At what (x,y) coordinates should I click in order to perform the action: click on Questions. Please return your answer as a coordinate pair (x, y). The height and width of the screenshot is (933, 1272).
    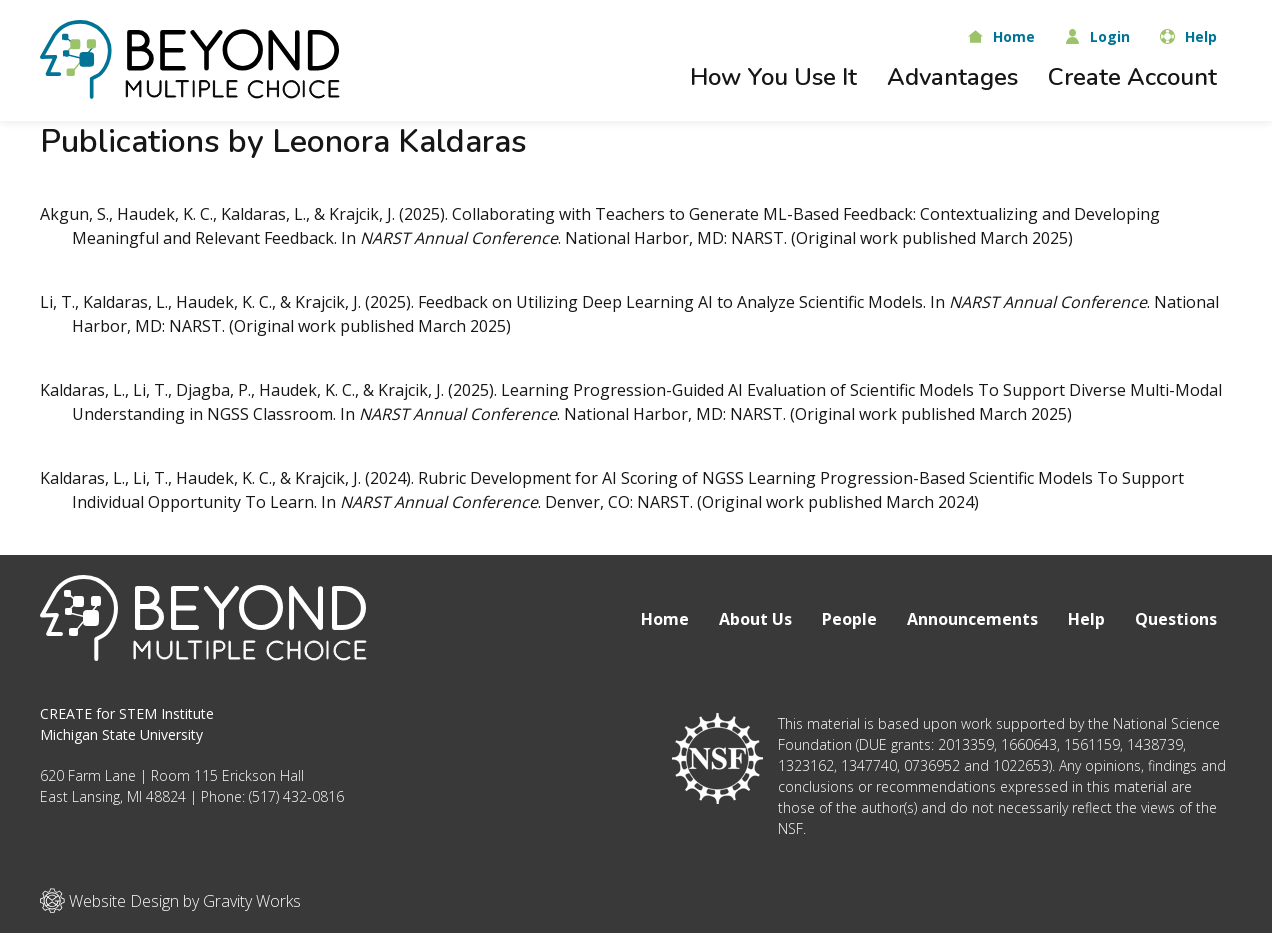
    Looking at the image, I should click on (1176, 619).